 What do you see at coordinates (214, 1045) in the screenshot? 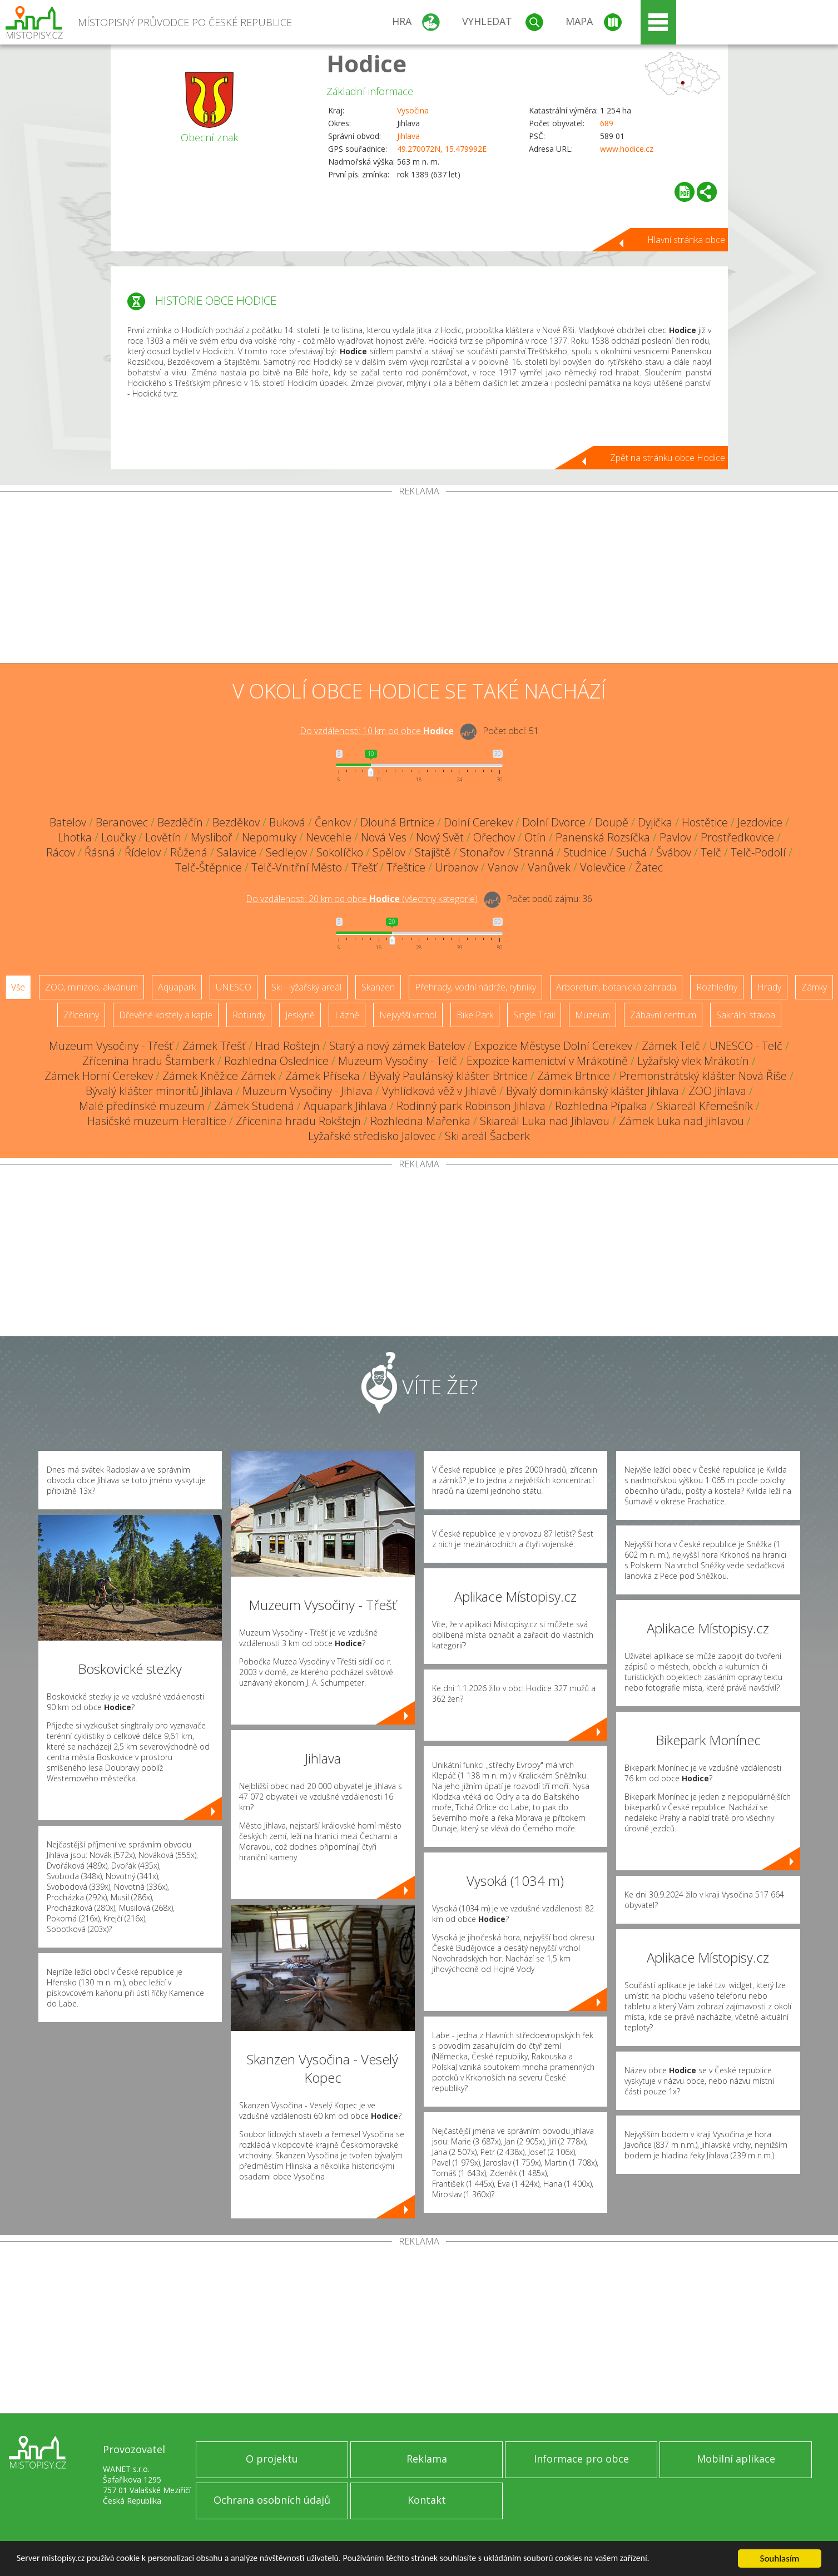
I see `Zámek Třešť` at bounding box center [214, 1045].